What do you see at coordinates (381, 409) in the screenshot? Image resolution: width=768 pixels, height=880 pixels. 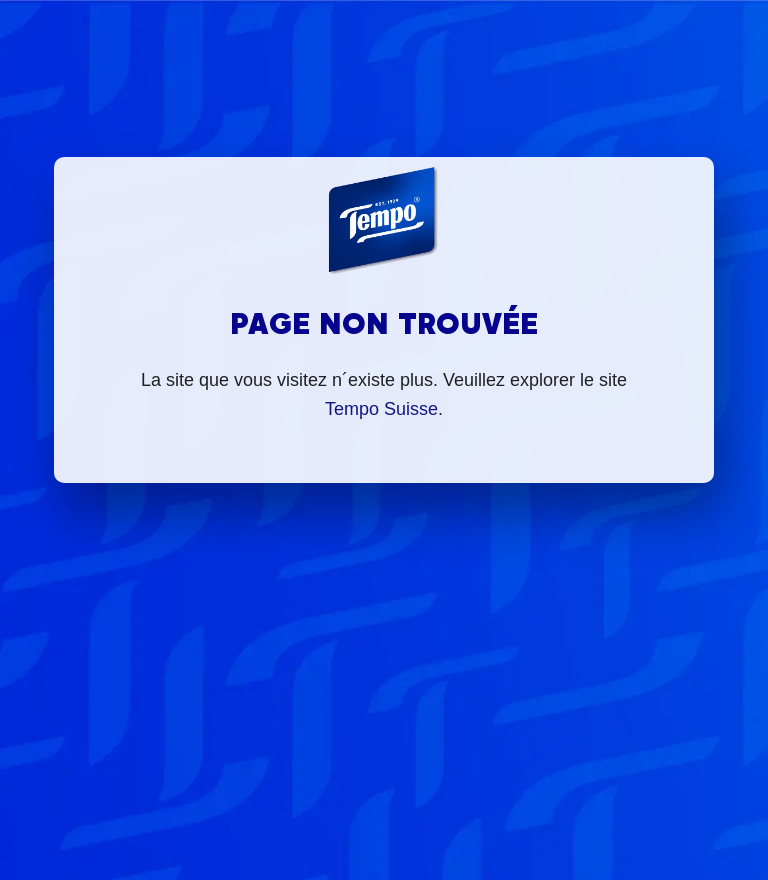 I see `Tempo Suisse [Mit dir durchs Leben]` at bounding box center [381, 409].